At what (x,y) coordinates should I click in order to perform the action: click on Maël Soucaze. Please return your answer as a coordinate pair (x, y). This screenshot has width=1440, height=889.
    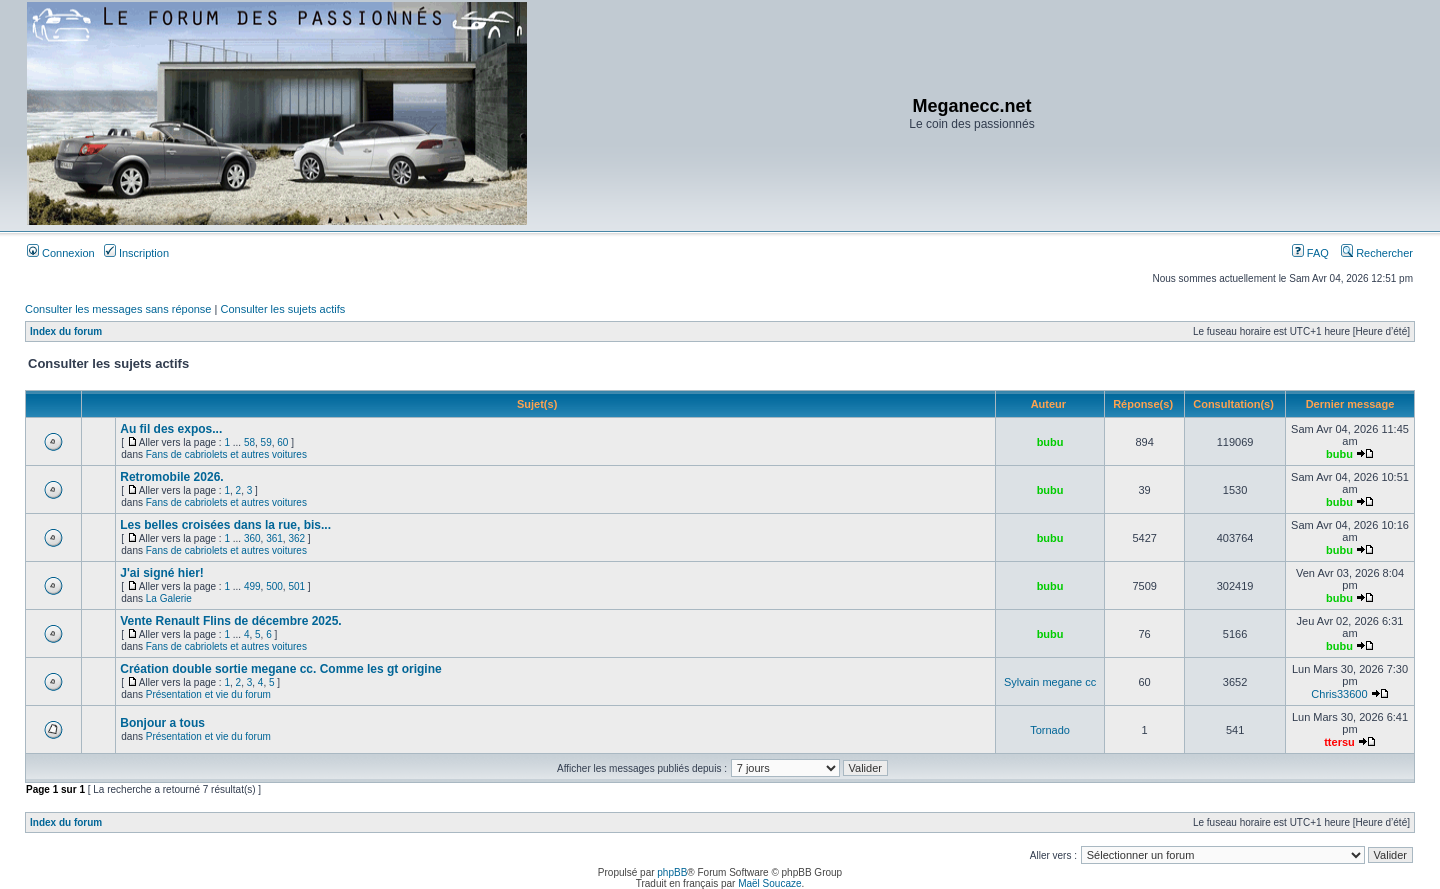
    Looking at the image, I should click on (769, 883).